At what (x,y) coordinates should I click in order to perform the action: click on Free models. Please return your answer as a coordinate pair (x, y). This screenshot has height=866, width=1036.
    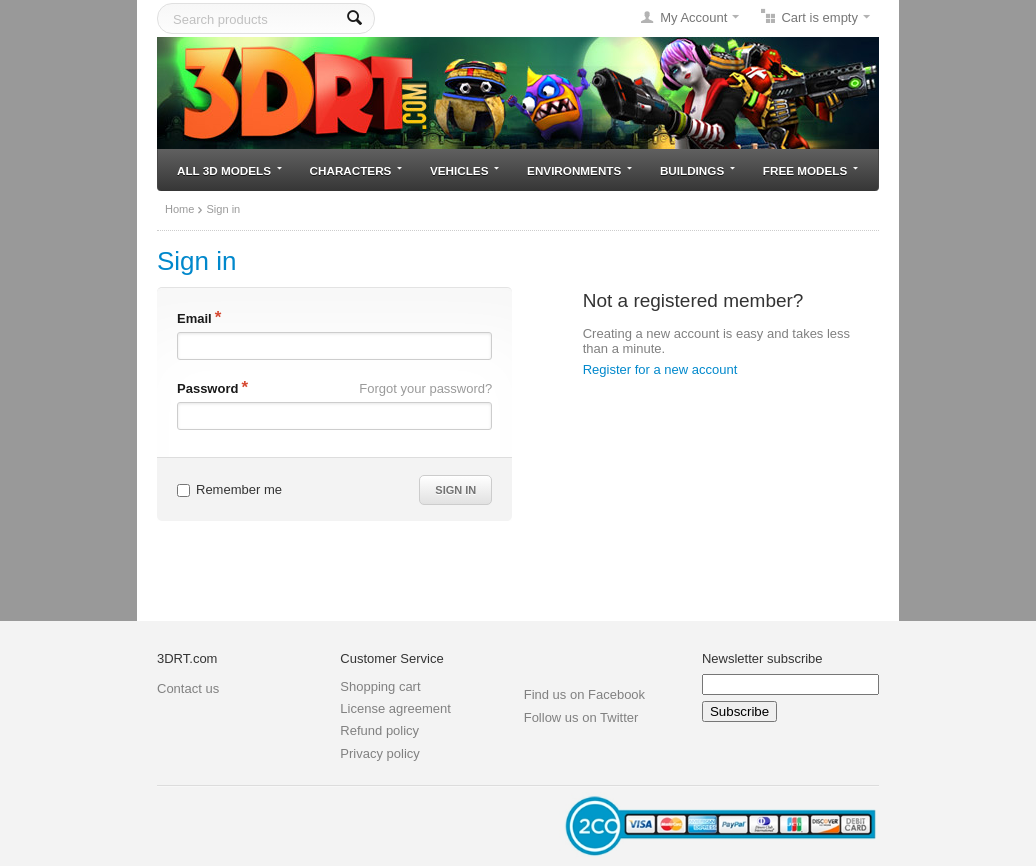
    Looking at the image, I should click on (810, 170).